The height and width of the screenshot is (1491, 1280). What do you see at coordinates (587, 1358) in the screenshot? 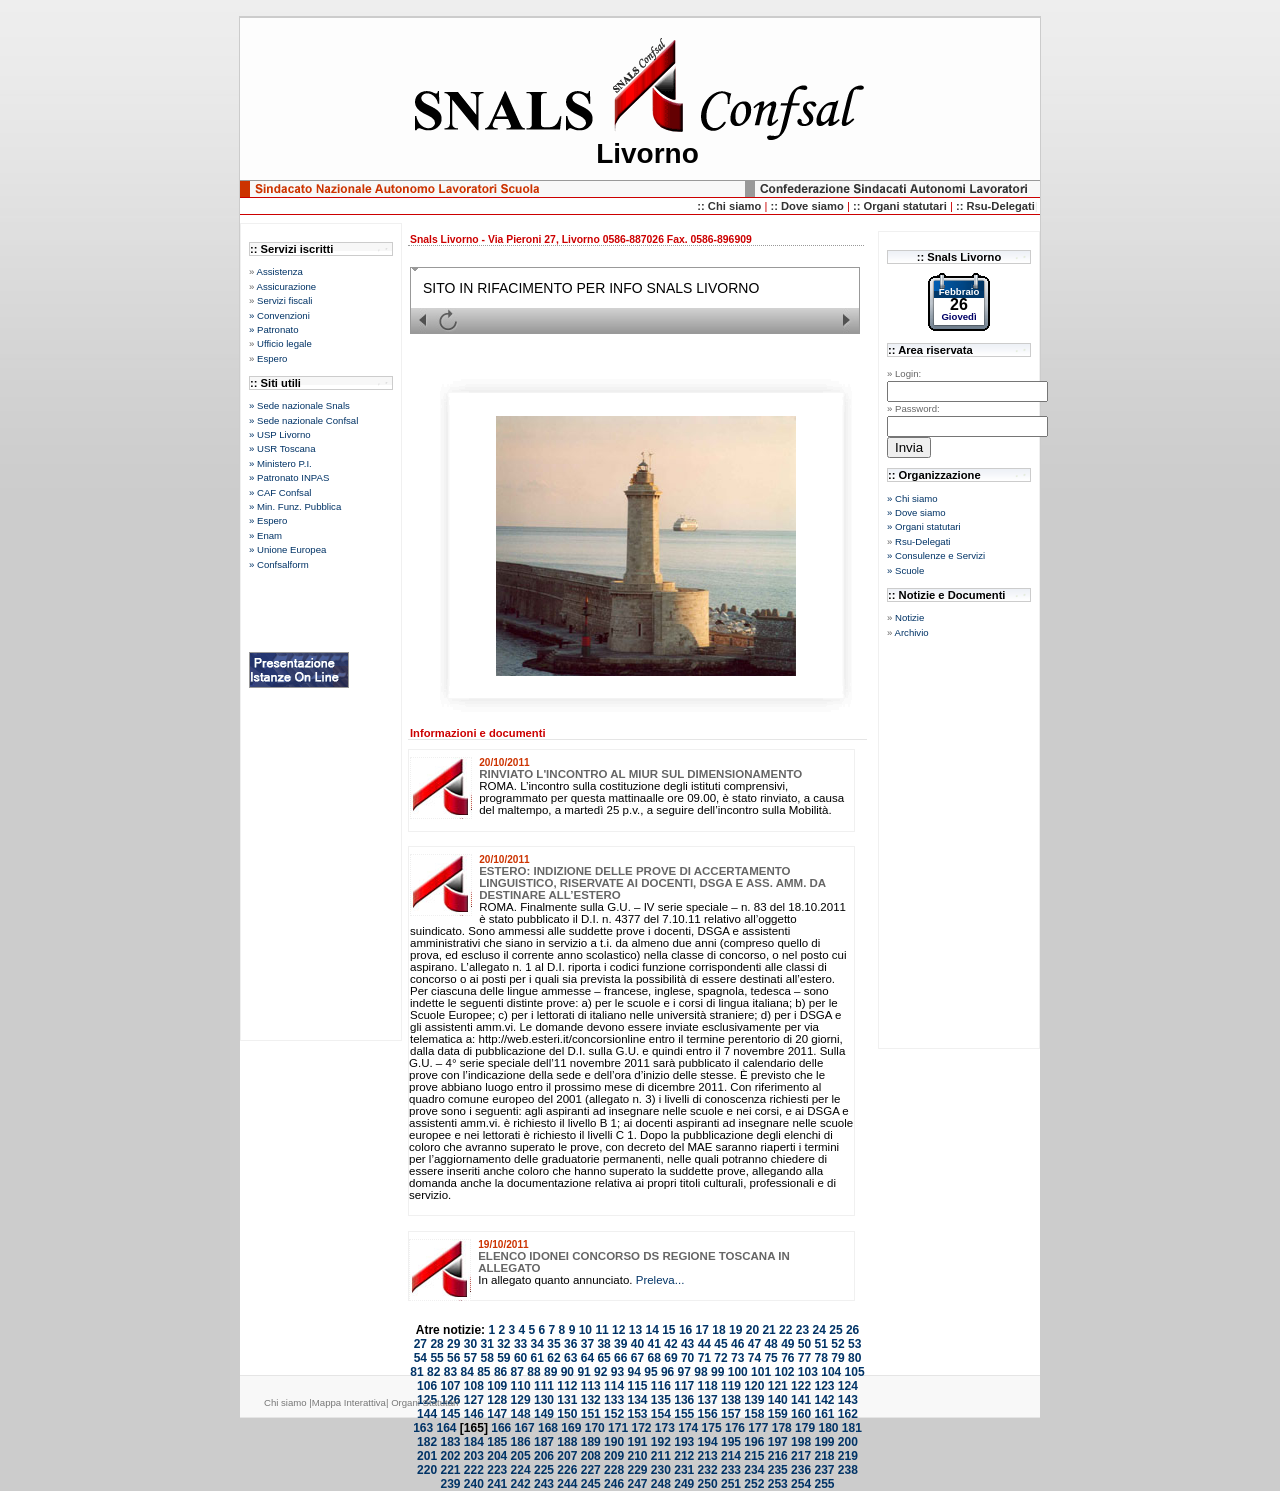
I see `64` at bounding box center [587, 1358].